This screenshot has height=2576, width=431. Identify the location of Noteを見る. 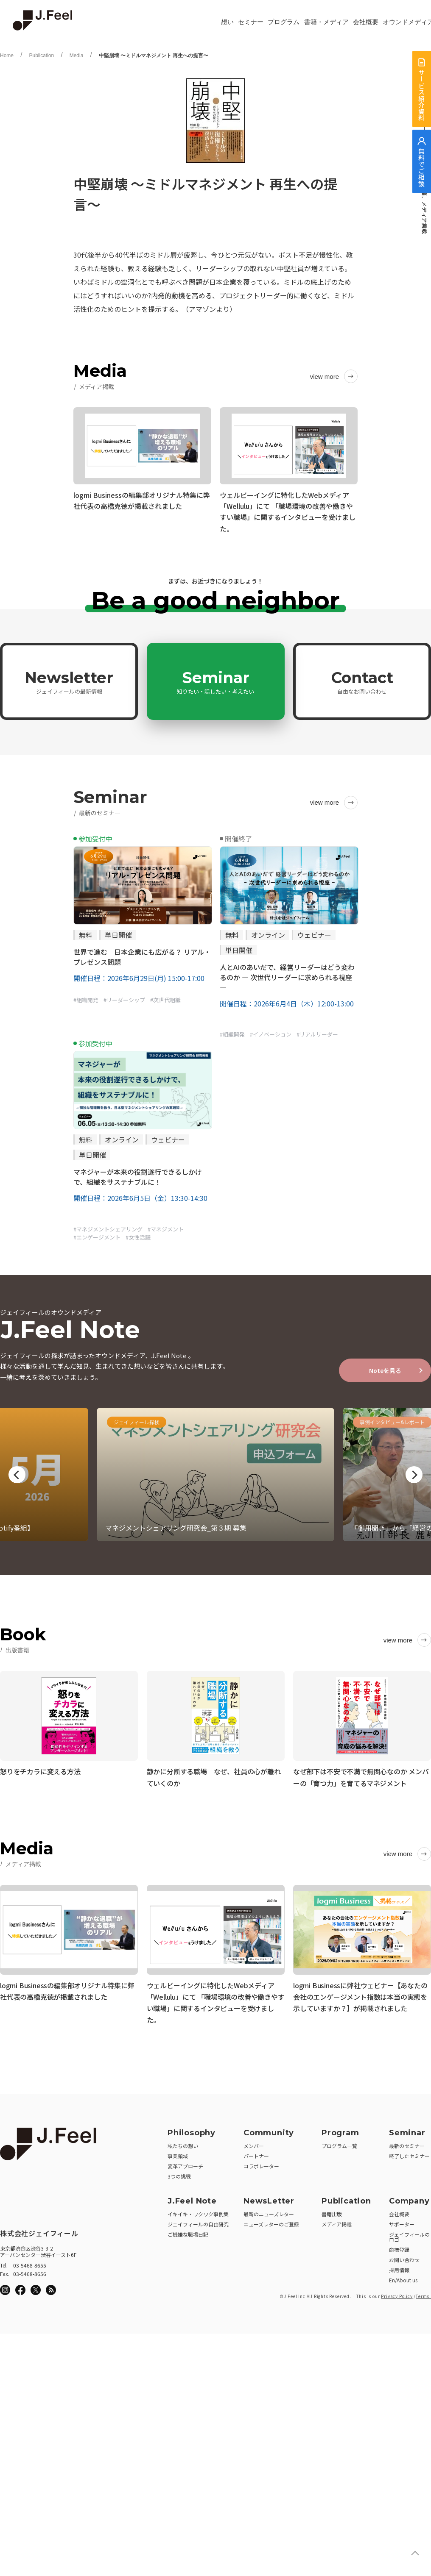
(385, 1370).